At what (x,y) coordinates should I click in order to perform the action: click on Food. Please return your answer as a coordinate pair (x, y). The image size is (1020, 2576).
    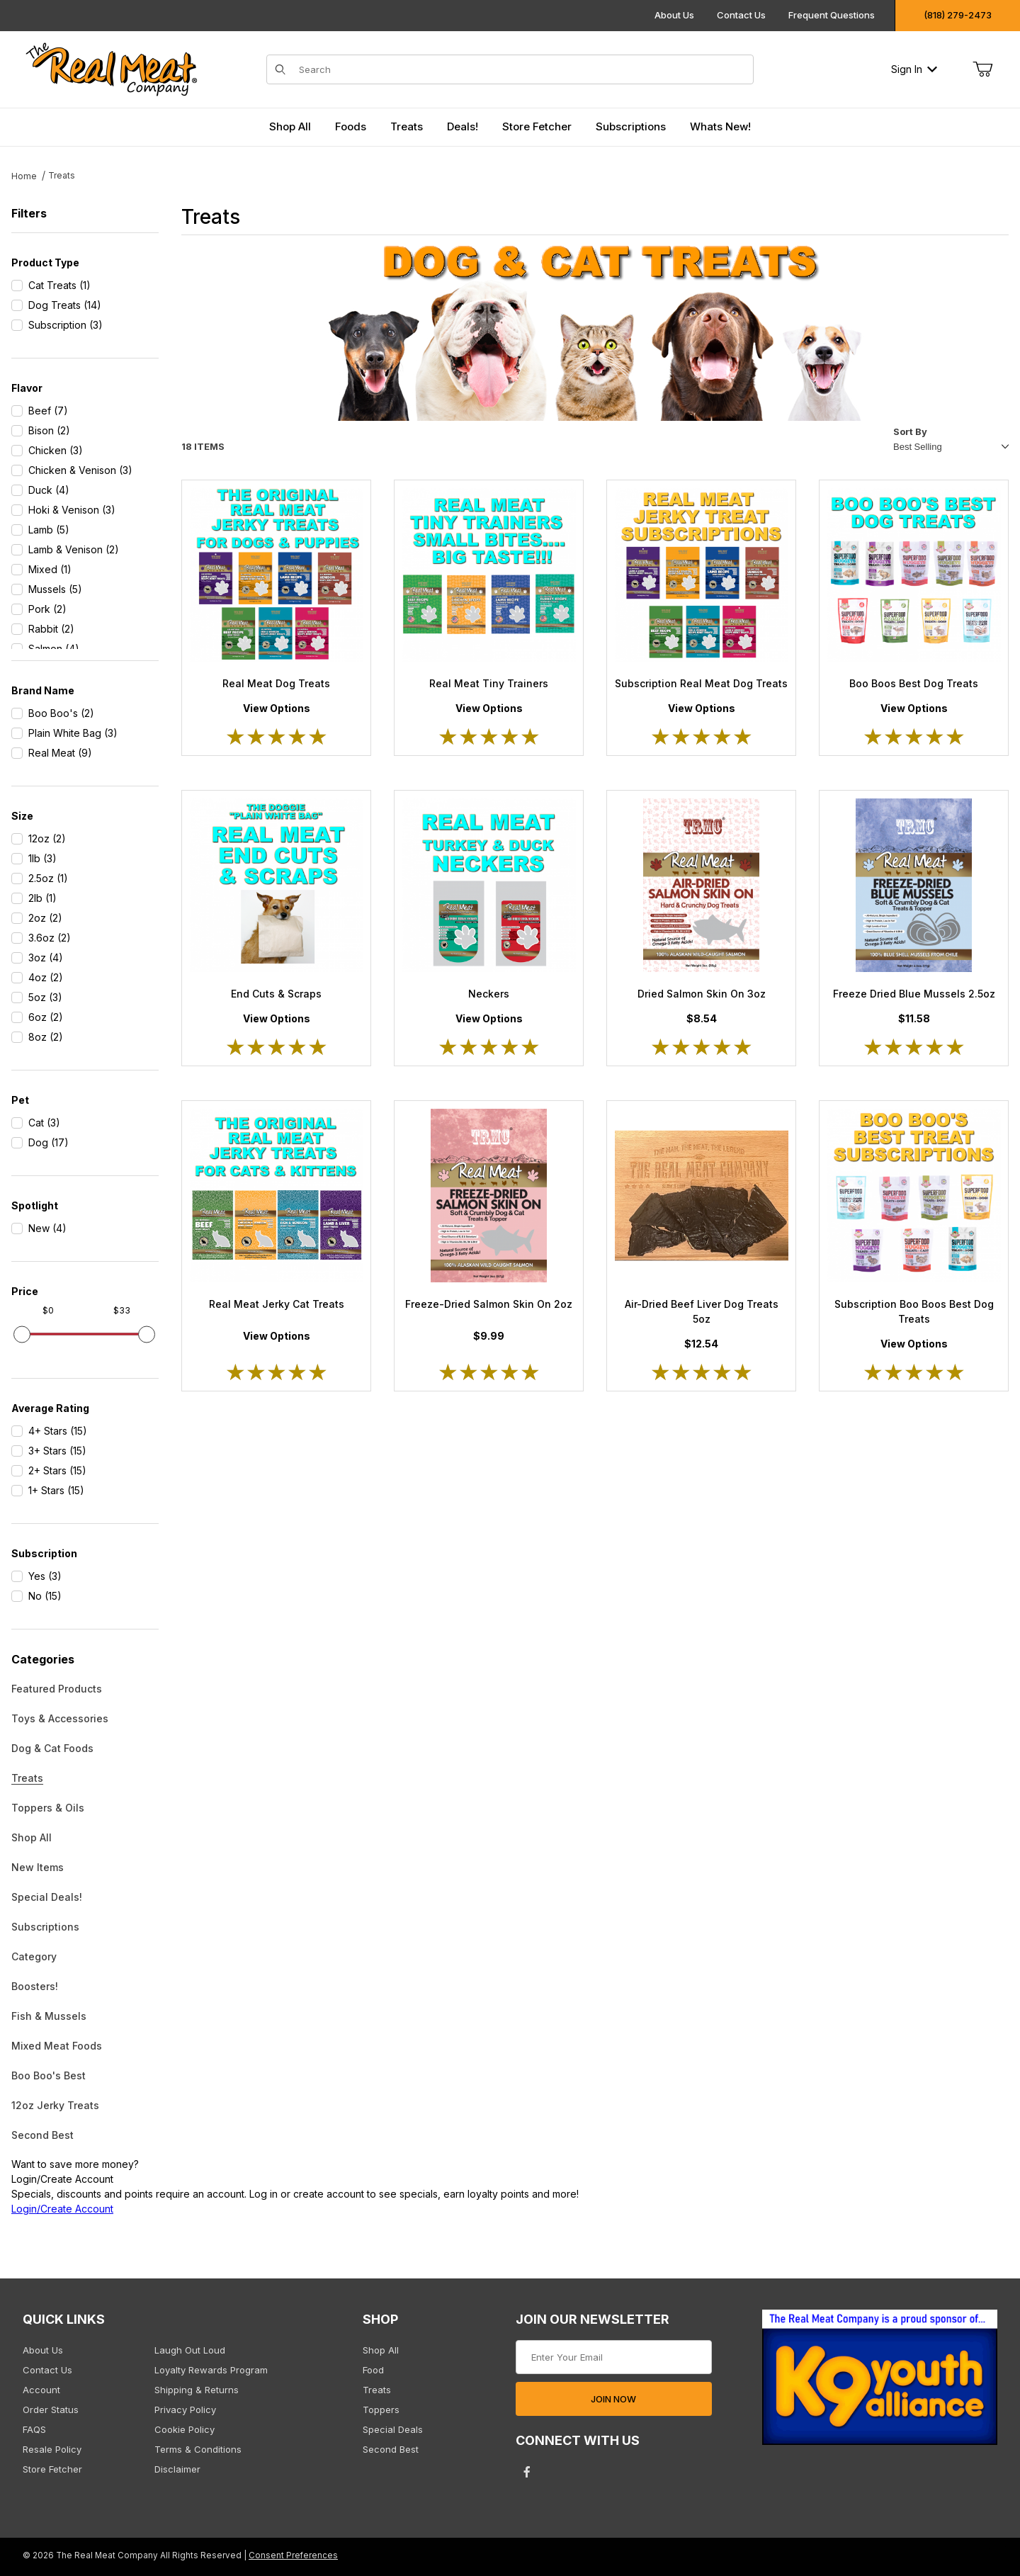
    Looking at the image, I should click on (373, 2370).